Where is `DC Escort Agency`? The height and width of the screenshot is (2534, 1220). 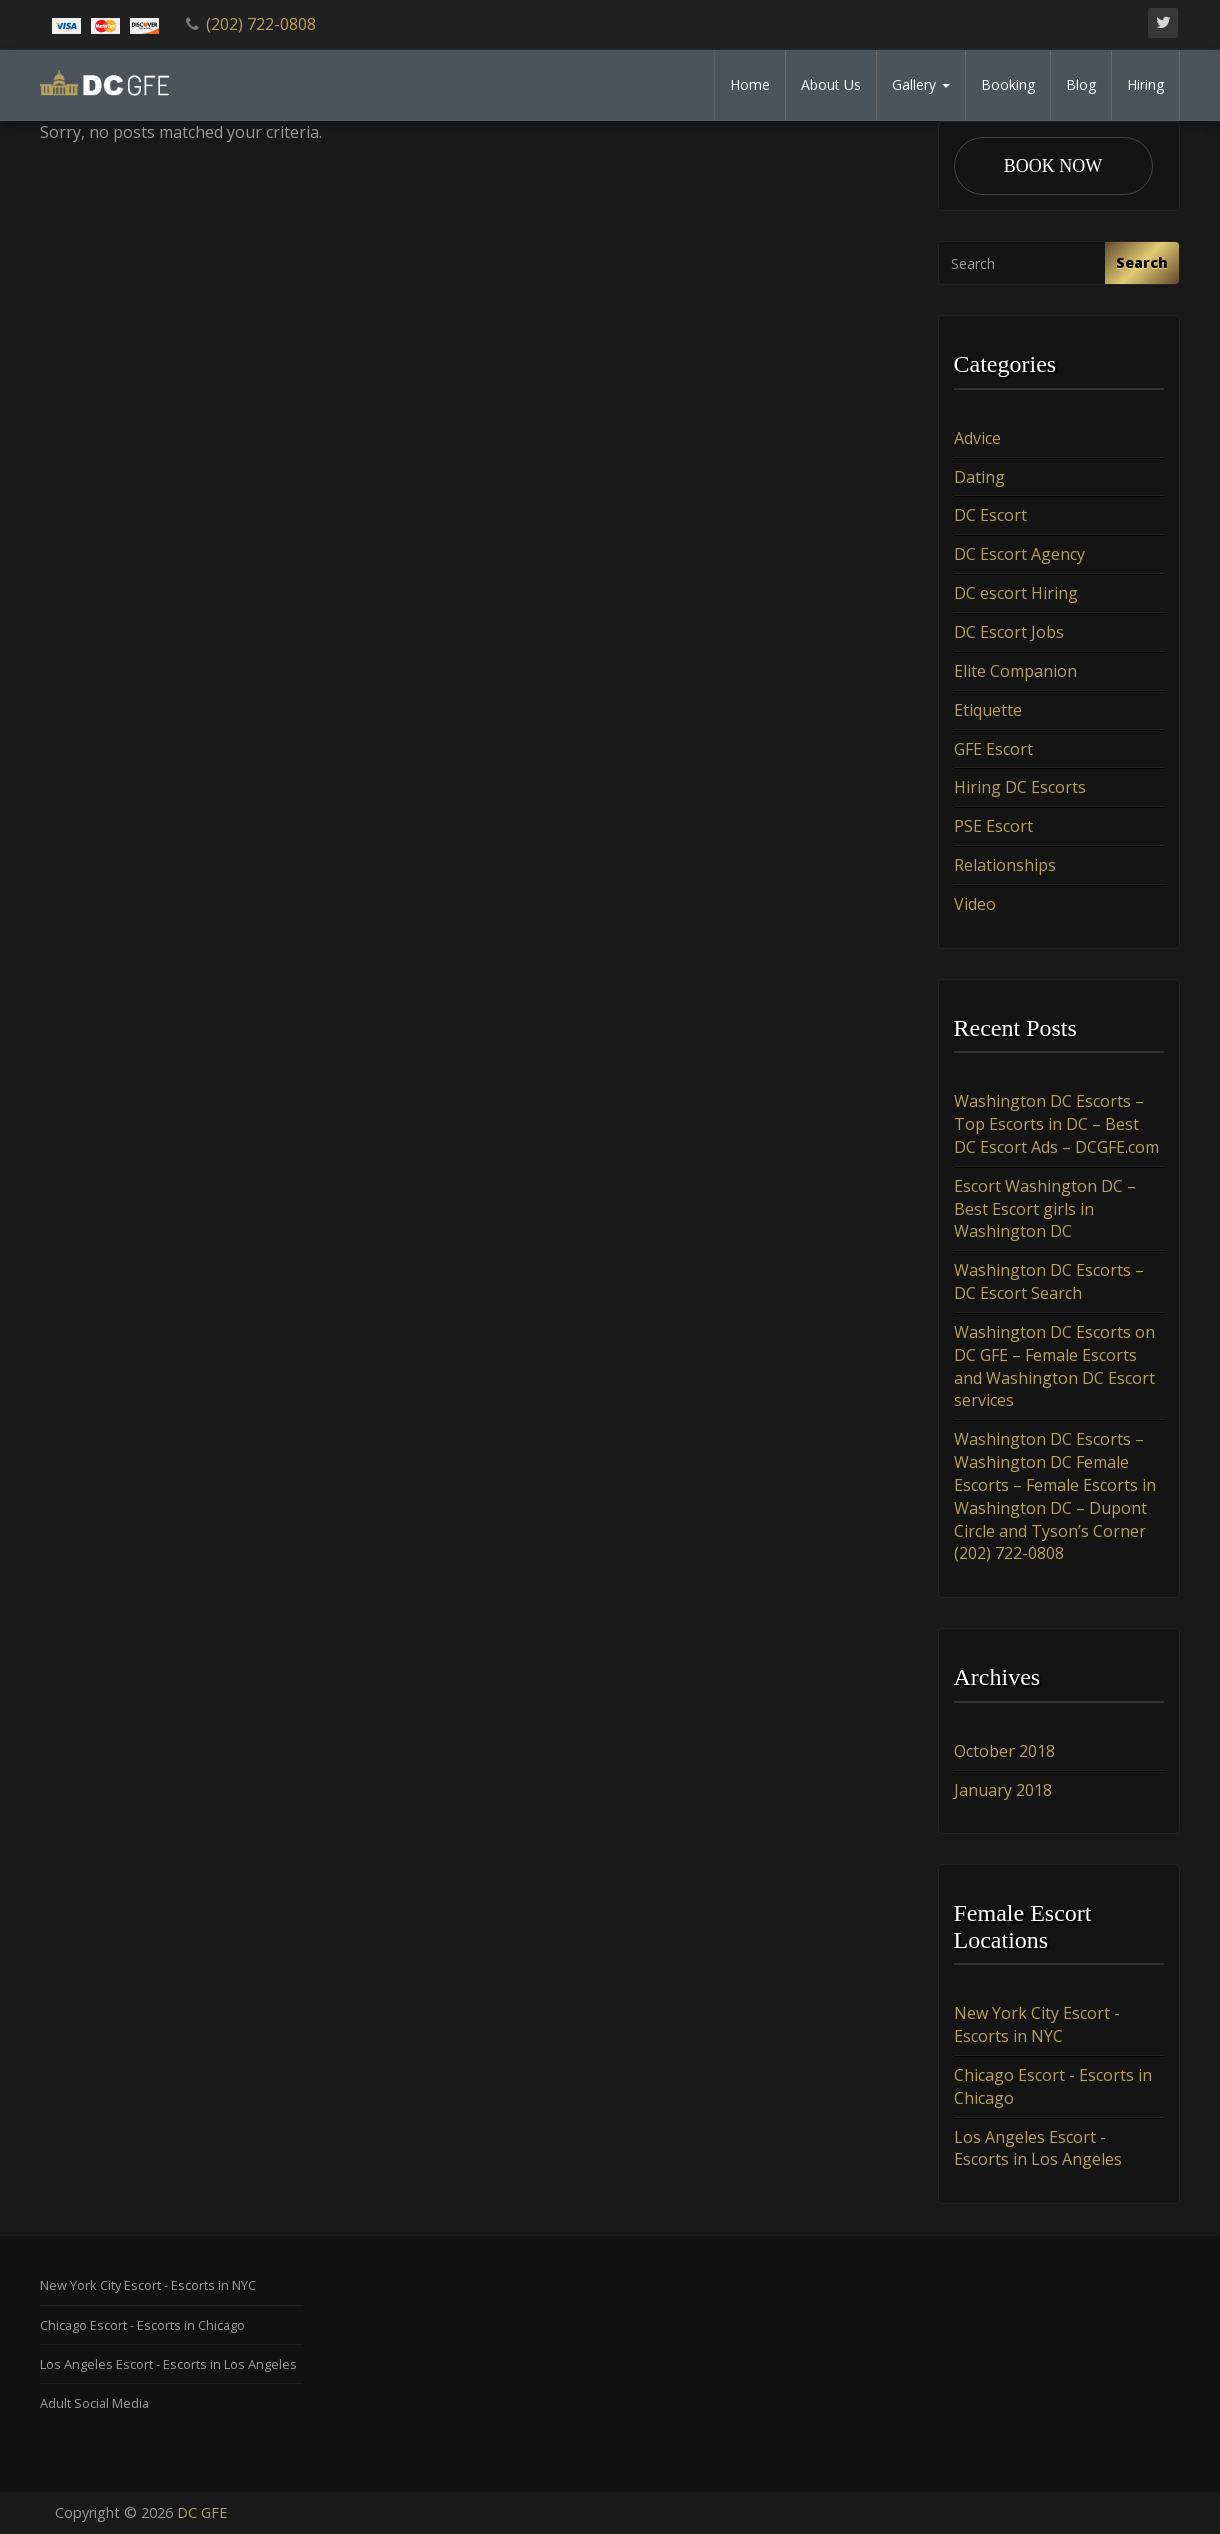 DC Escort Agency is located at coordinates (1019, 554).